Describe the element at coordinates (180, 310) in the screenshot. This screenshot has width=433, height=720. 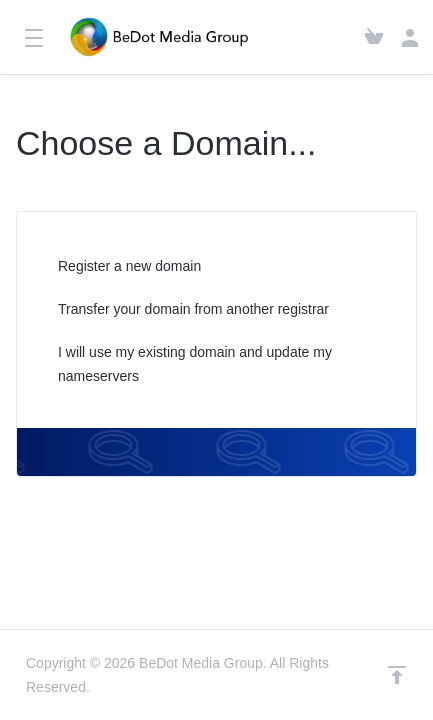
I see `Transfer your domain from another registrar` at that location.